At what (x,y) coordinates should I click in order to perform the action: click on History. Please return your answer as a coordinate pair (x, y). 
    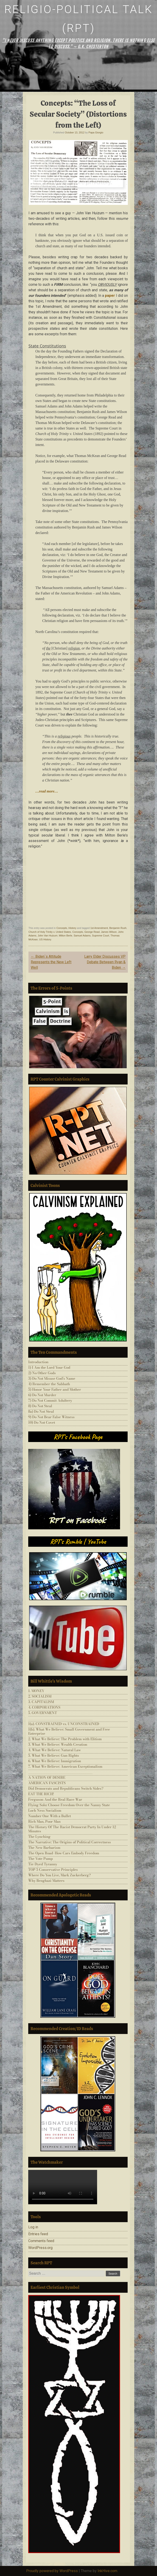
    Looking at the image, I should click on (72, 928).